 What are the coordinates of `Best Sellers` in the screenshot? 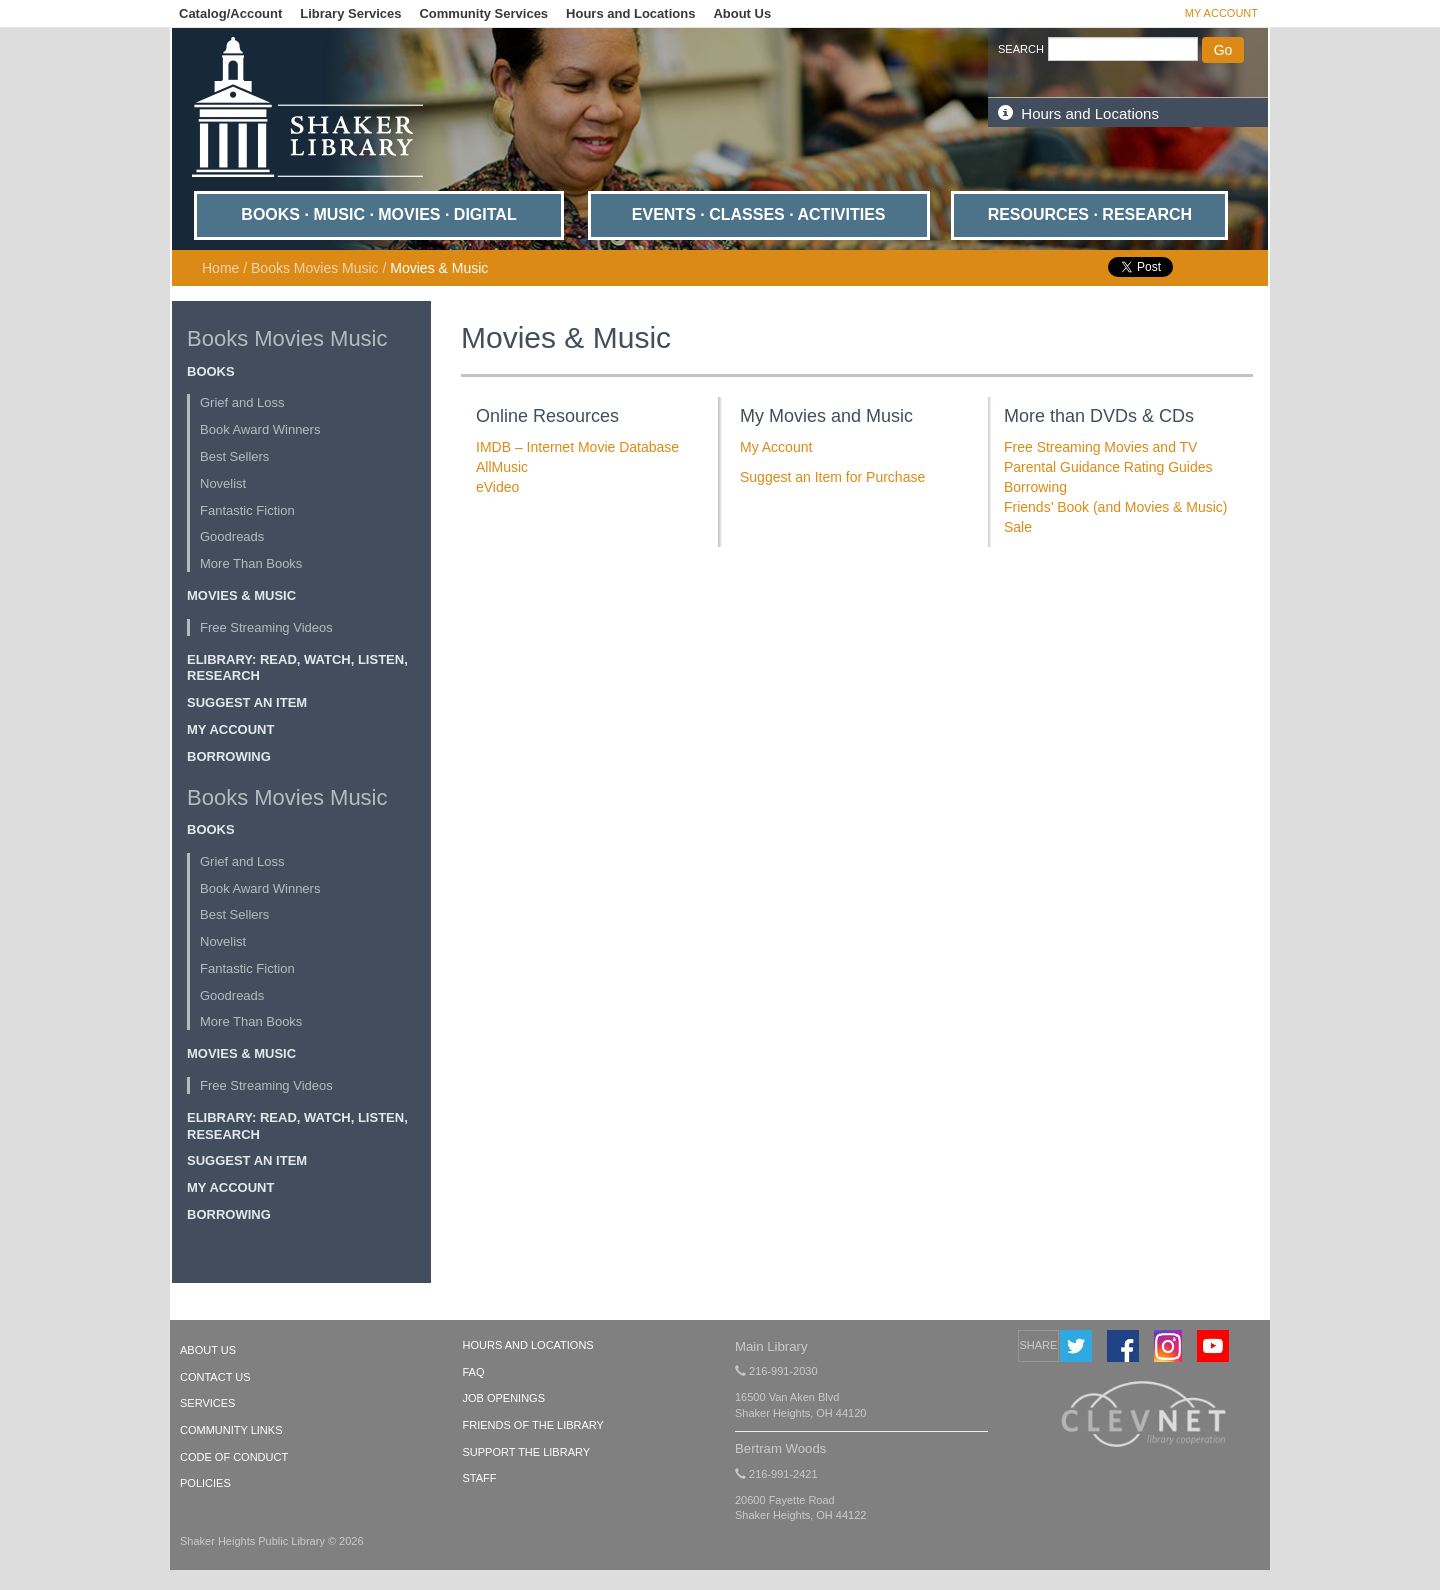 It's located at (234, 456).